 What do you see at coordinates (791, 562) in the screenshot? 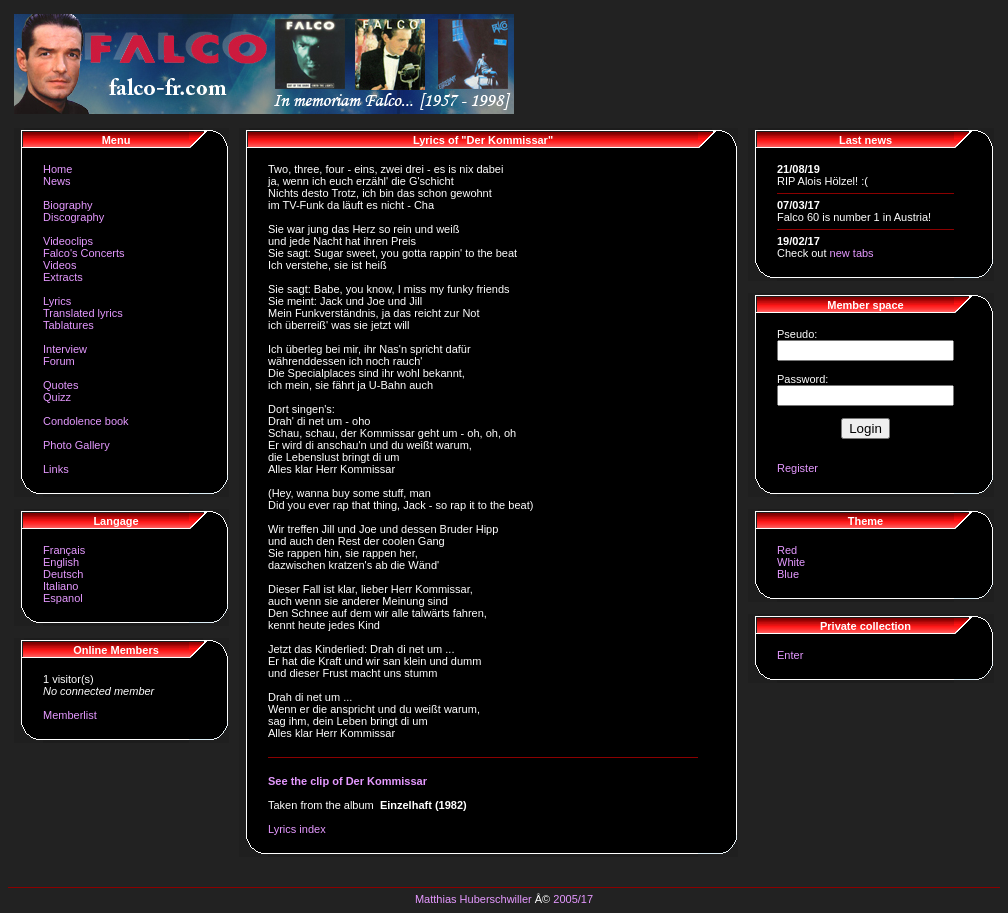
I see `White` at bounding box center [791, 562].